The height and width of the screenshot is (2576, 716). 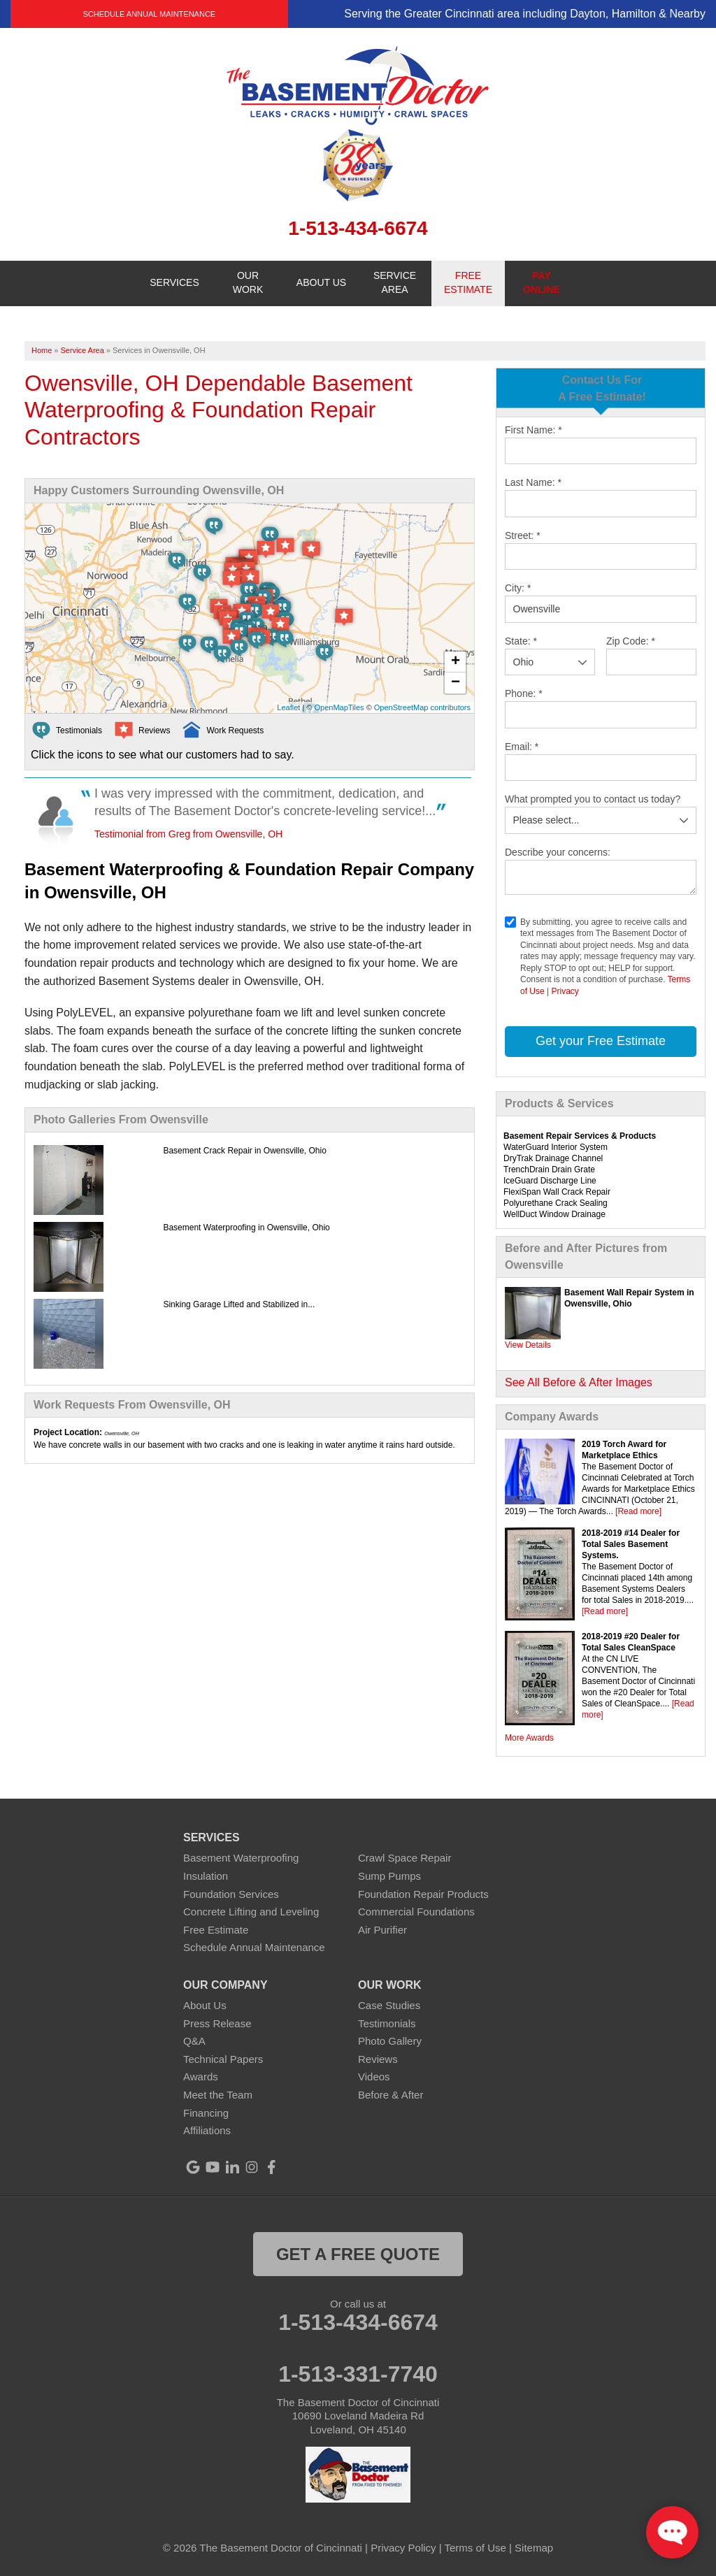 I want to click on Q&A, so click(x=194, y=2041).